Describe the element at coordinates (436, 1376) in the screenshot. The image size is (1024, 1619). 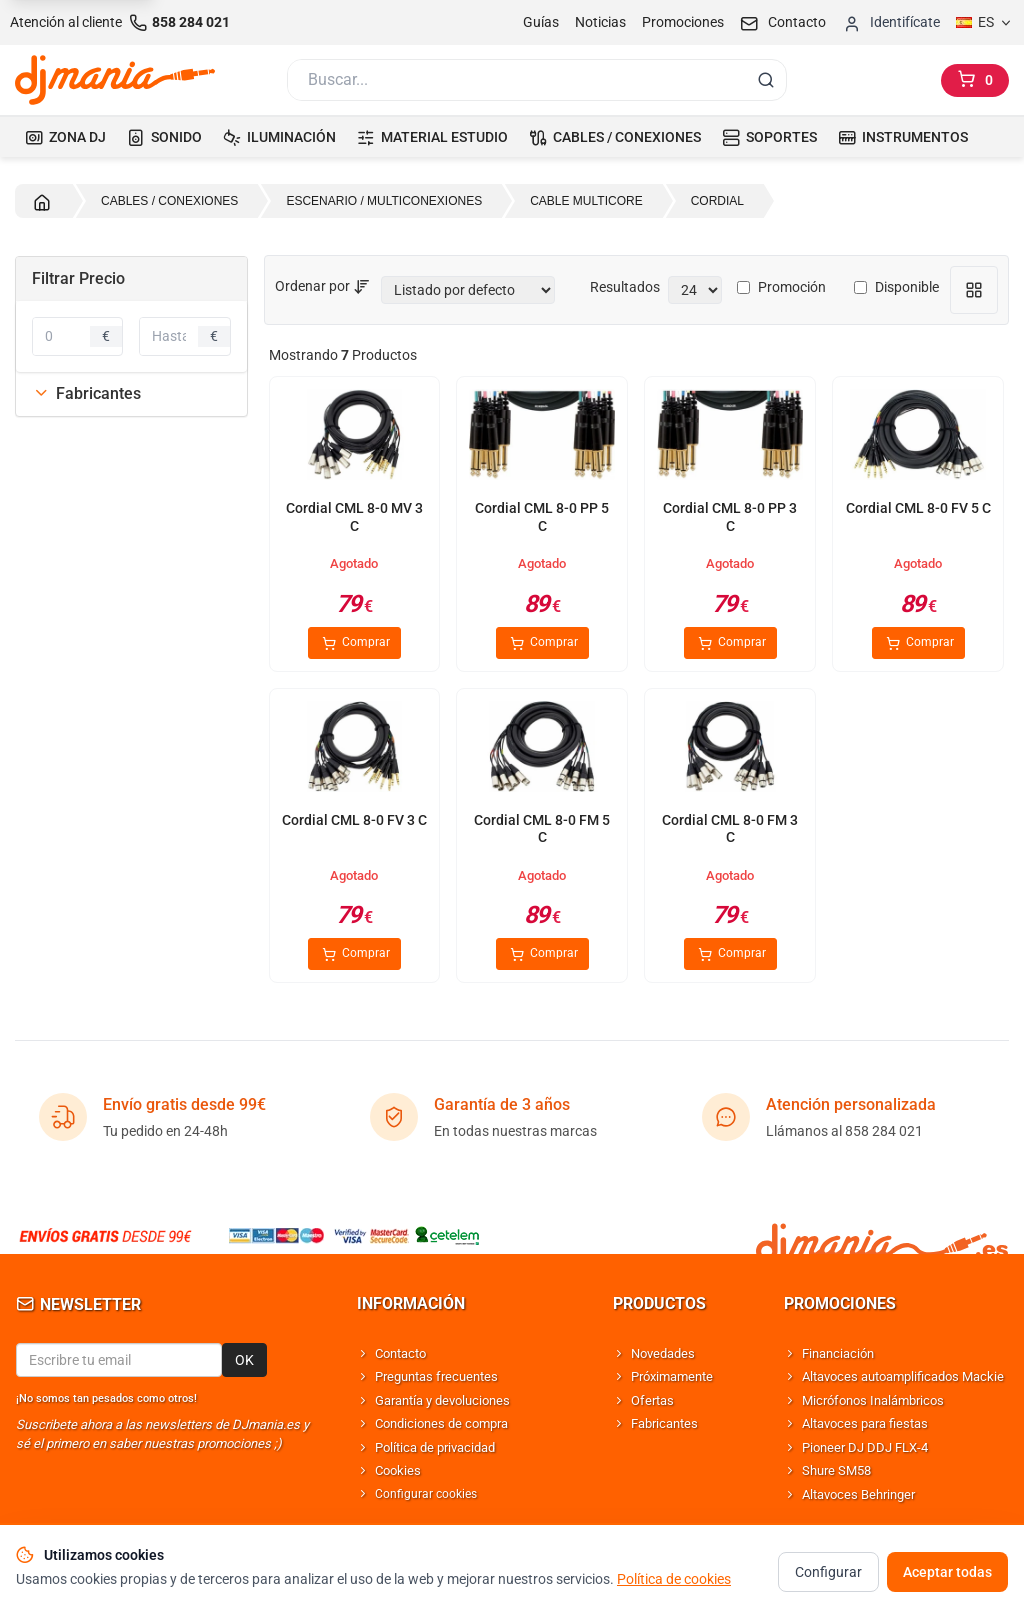
I see `Preguntas frecuentes` at that location.